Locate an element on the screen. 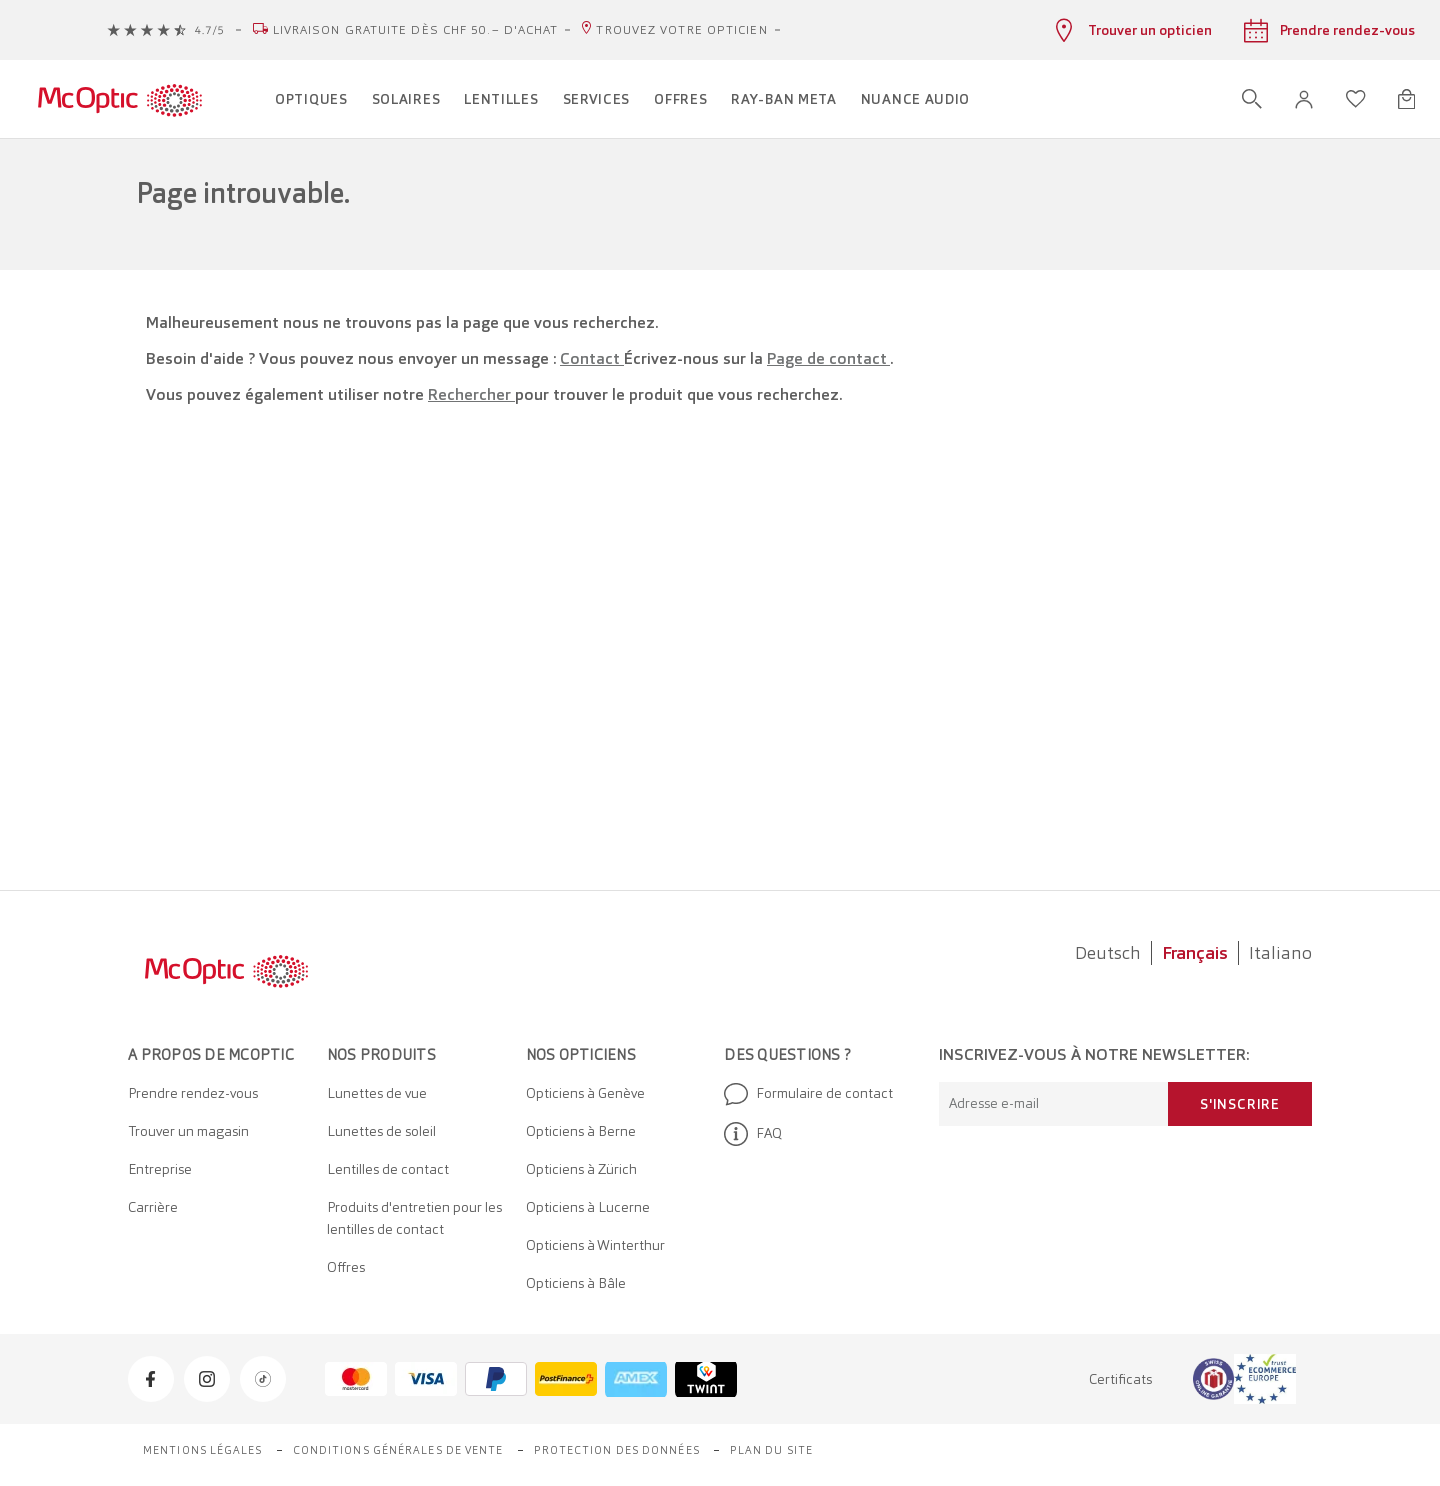  Opticiens à Winterthur is located at coordinates (595, 1245).